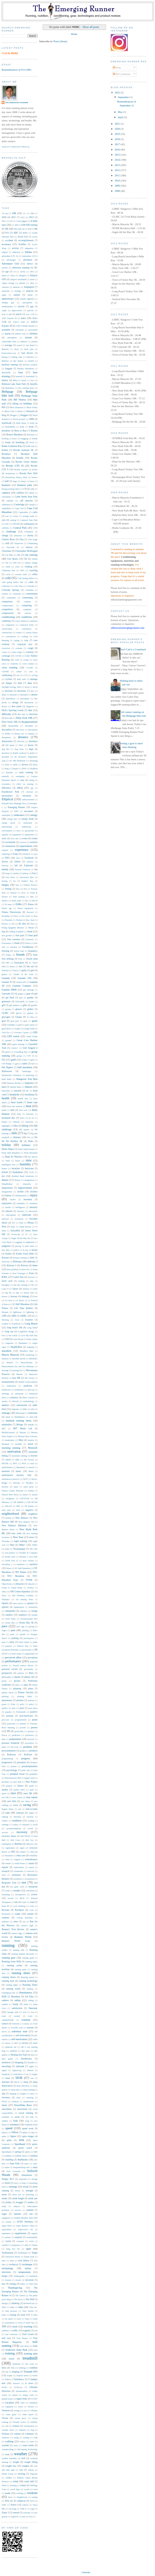 The width and height of the screenshot is (155, 2576). Describe the element at coordinates (26, 916) in the screenshot. I see `Flo Track` at that location.